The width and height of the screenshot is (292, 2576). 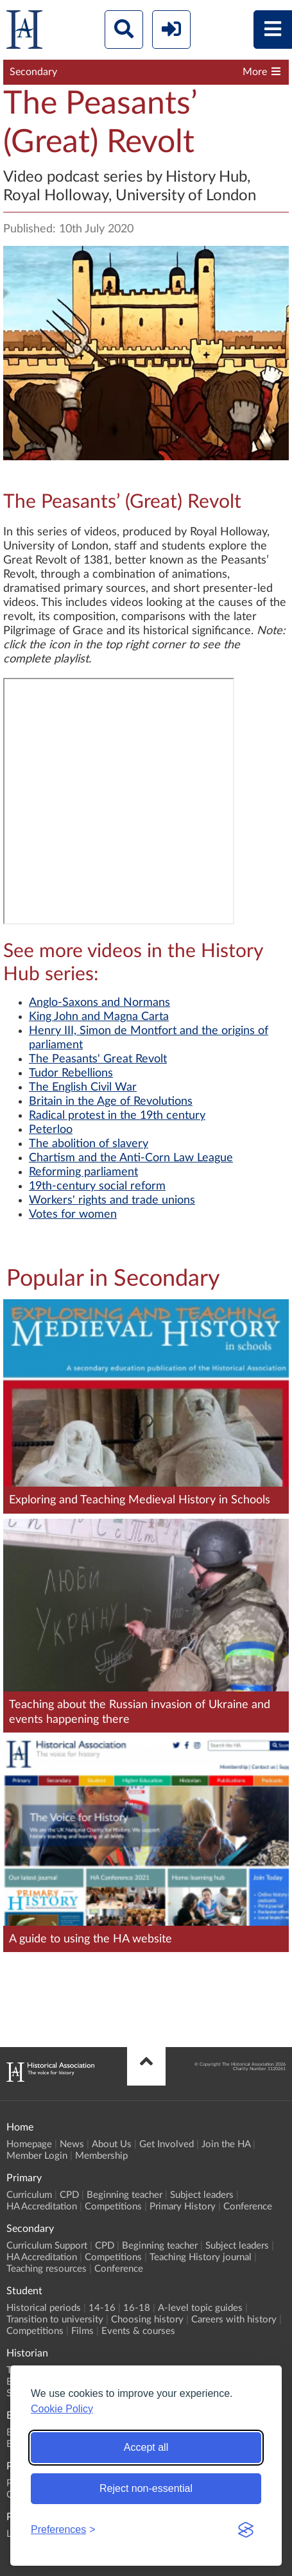 What do you see at coordinates (71, 1073) in the screenshot?
I see `Tudor Rebellions` at bounding box center [71, 1073].